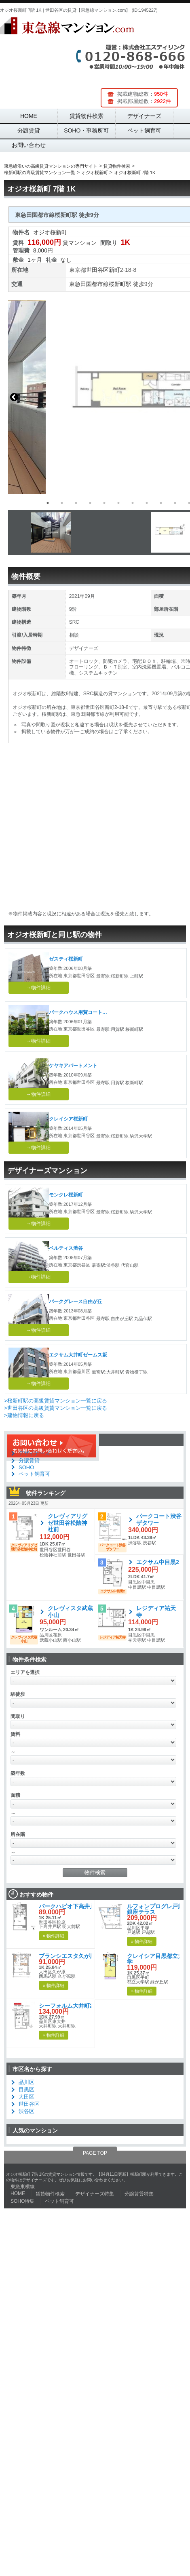 Image resolution: width=190 pixels, height=2576 pixels. Describe the element at coordinates (70, 1611) in the screenshot. I see `クレヴィスタ武蔵小山` at that location.